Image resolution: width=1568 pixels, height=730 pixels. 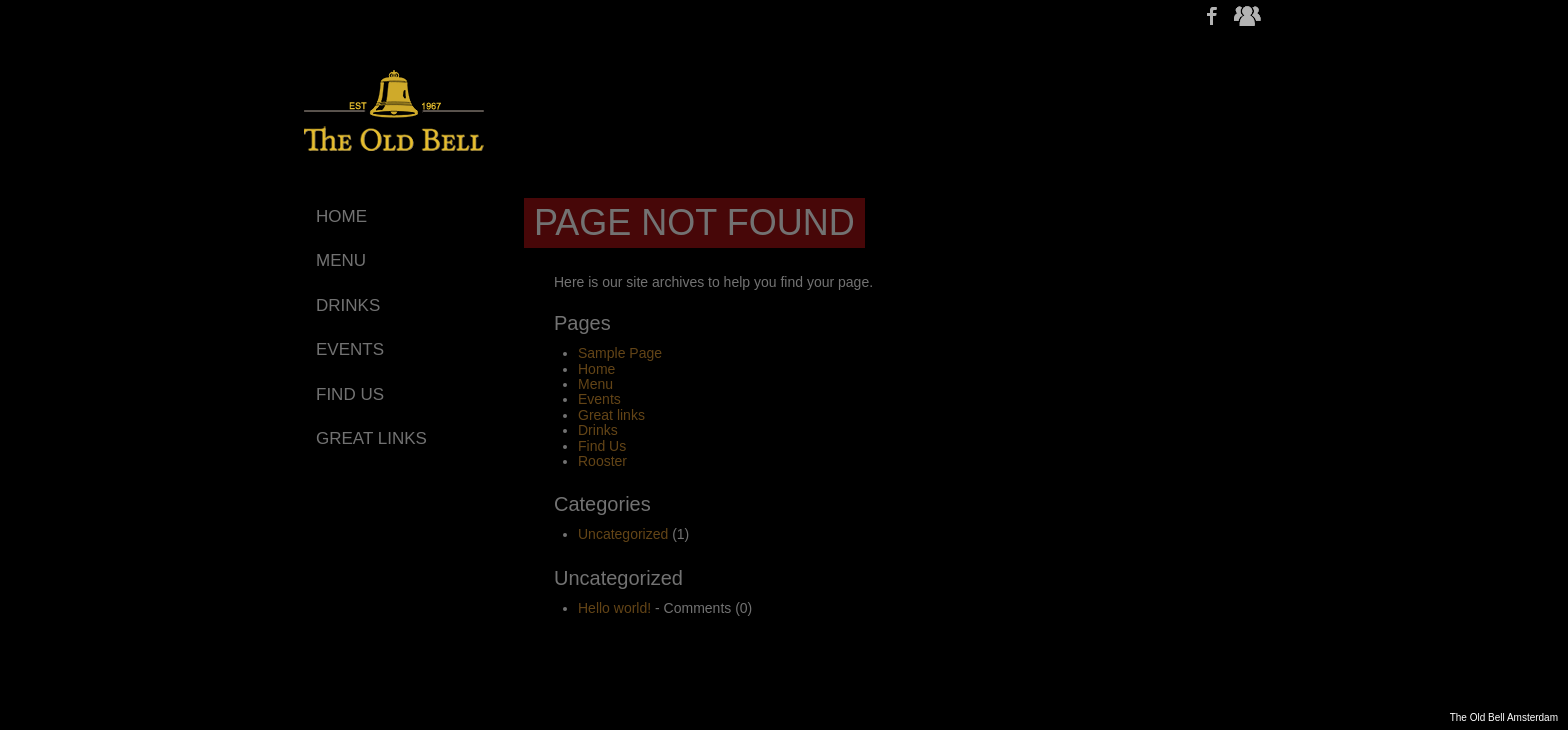 What do you see at coordinates (598, 430) in the screenshot?
I see `Drinks` at bounding box center [598, 430].